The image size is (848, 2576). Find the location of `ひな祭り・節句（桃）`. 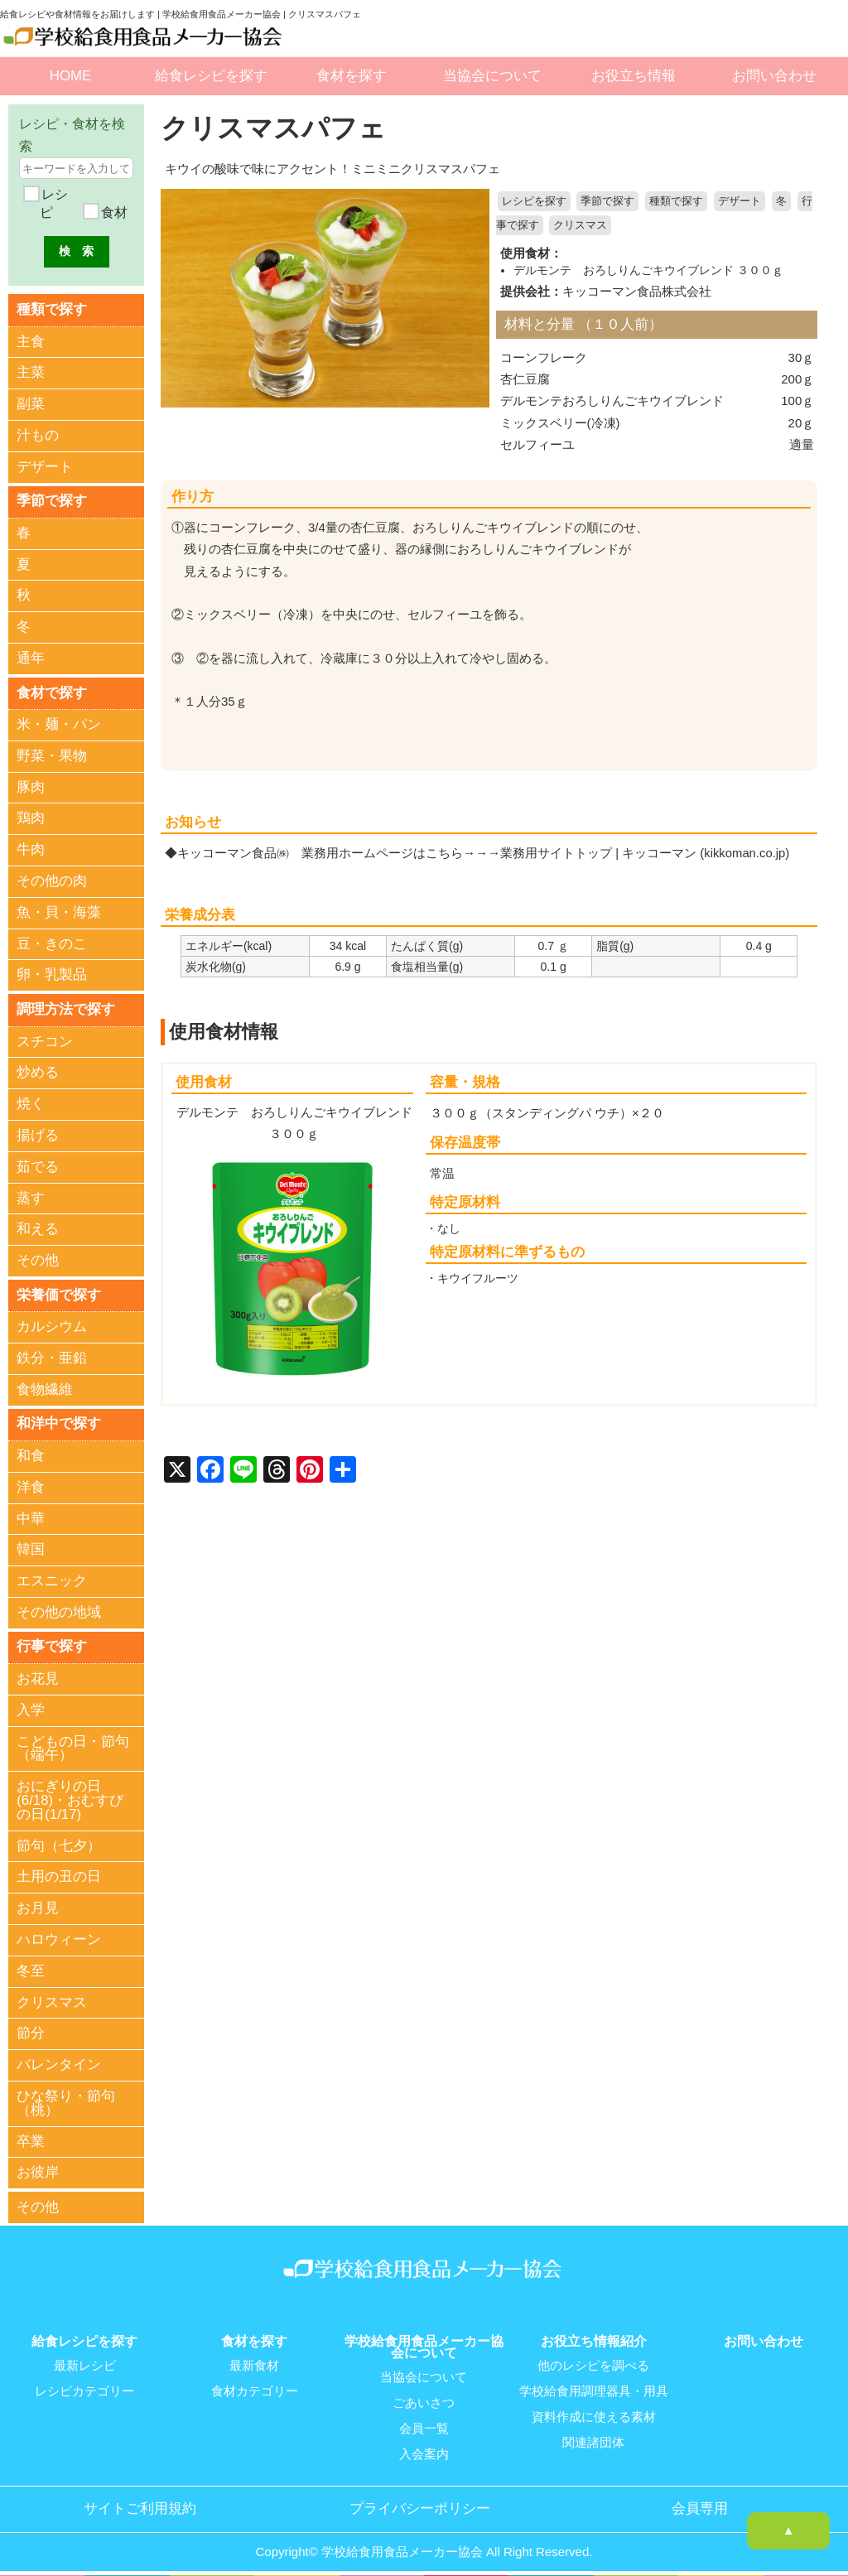

ひな祭り・節句（桃） is located at coordinates (66, 2100).